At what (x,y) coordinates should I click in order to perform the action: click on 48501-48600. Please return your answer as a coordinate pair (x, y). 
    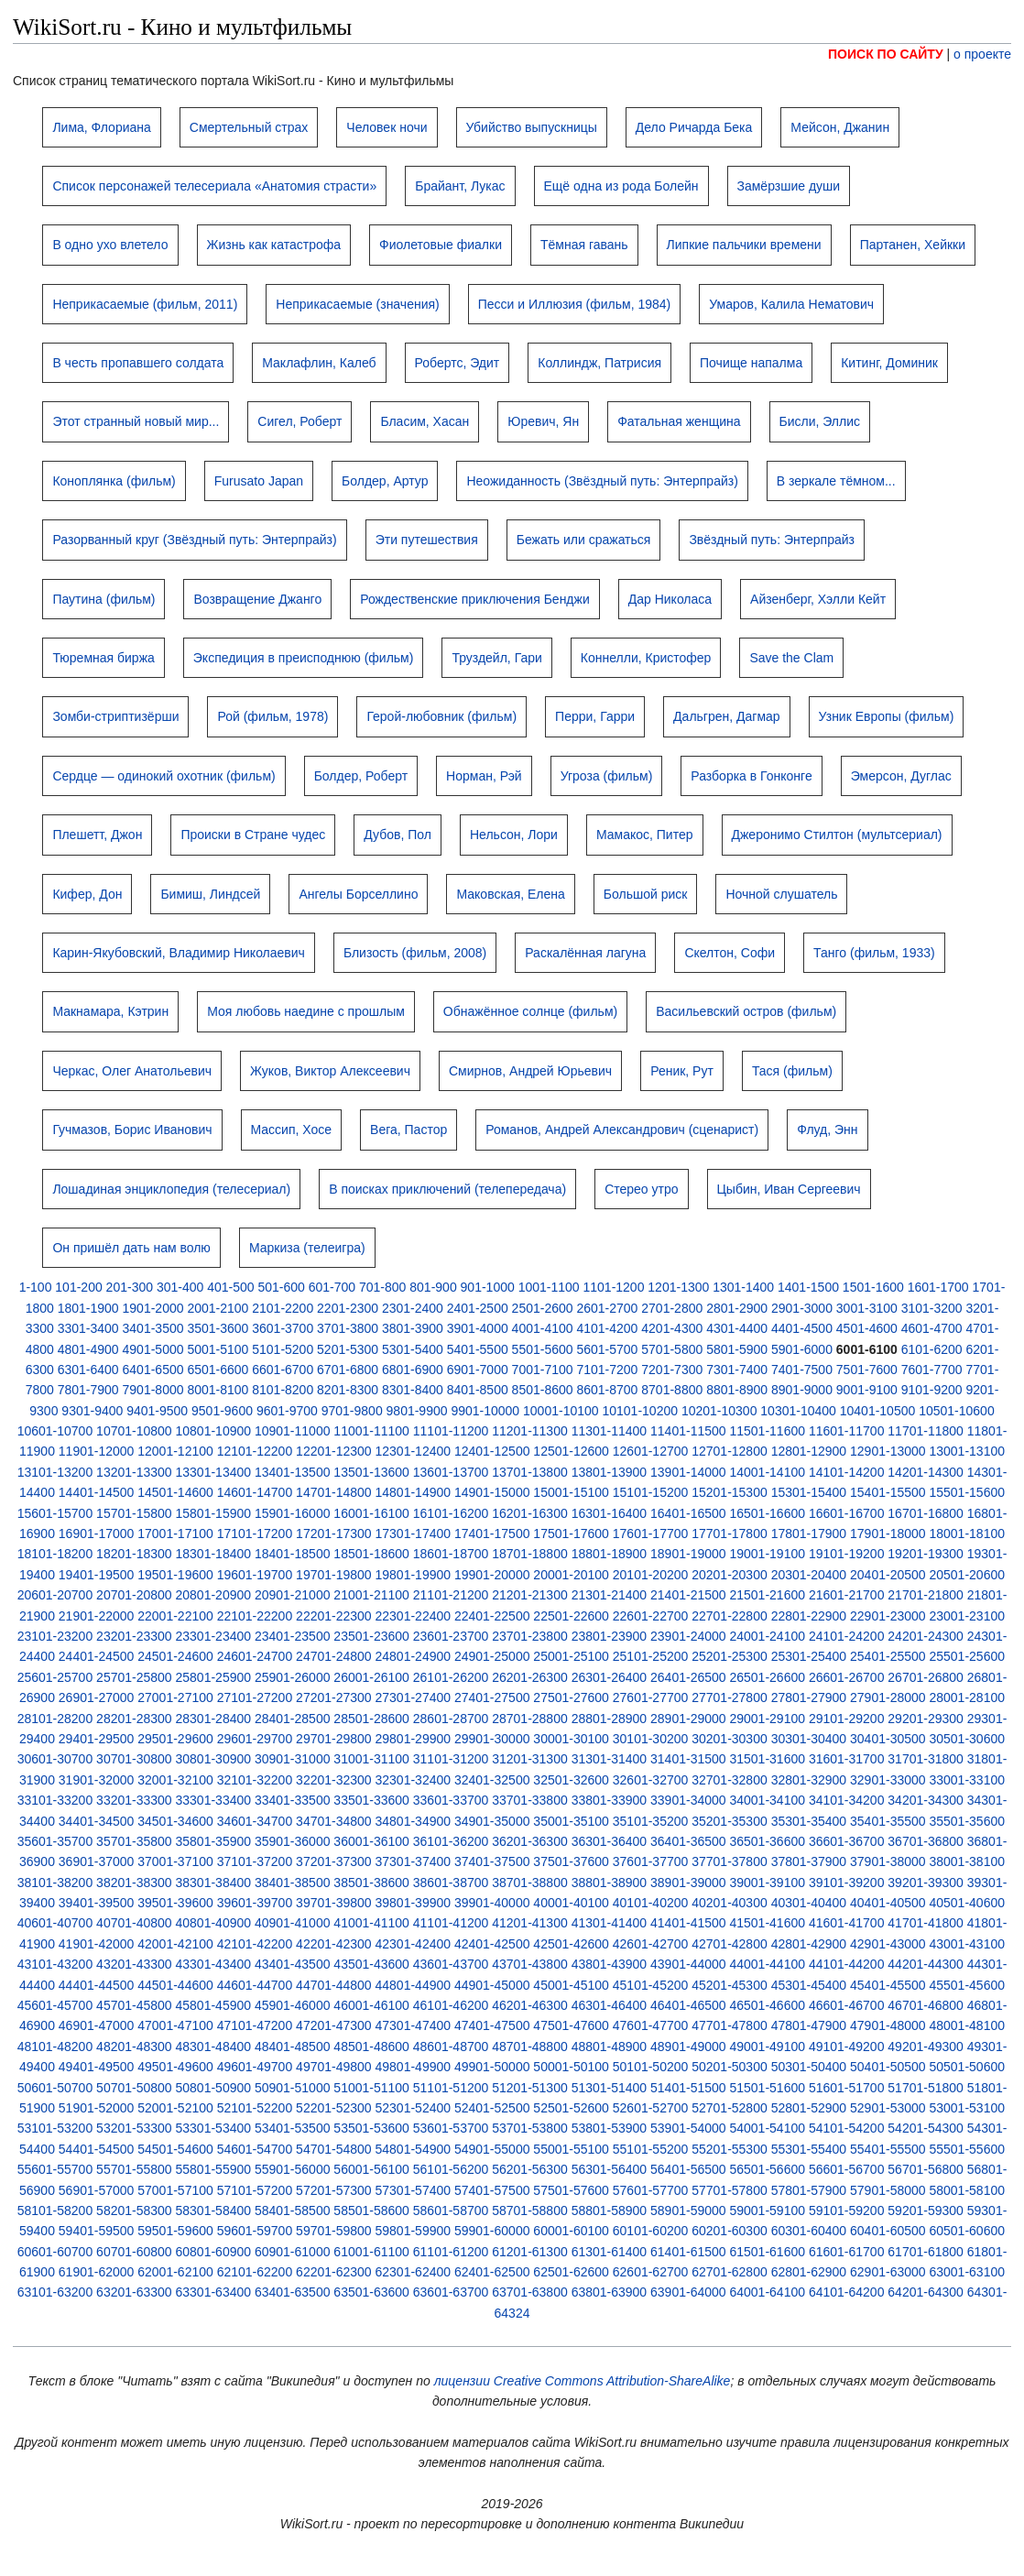
    Looking at the image, I should click on (371, 2046).